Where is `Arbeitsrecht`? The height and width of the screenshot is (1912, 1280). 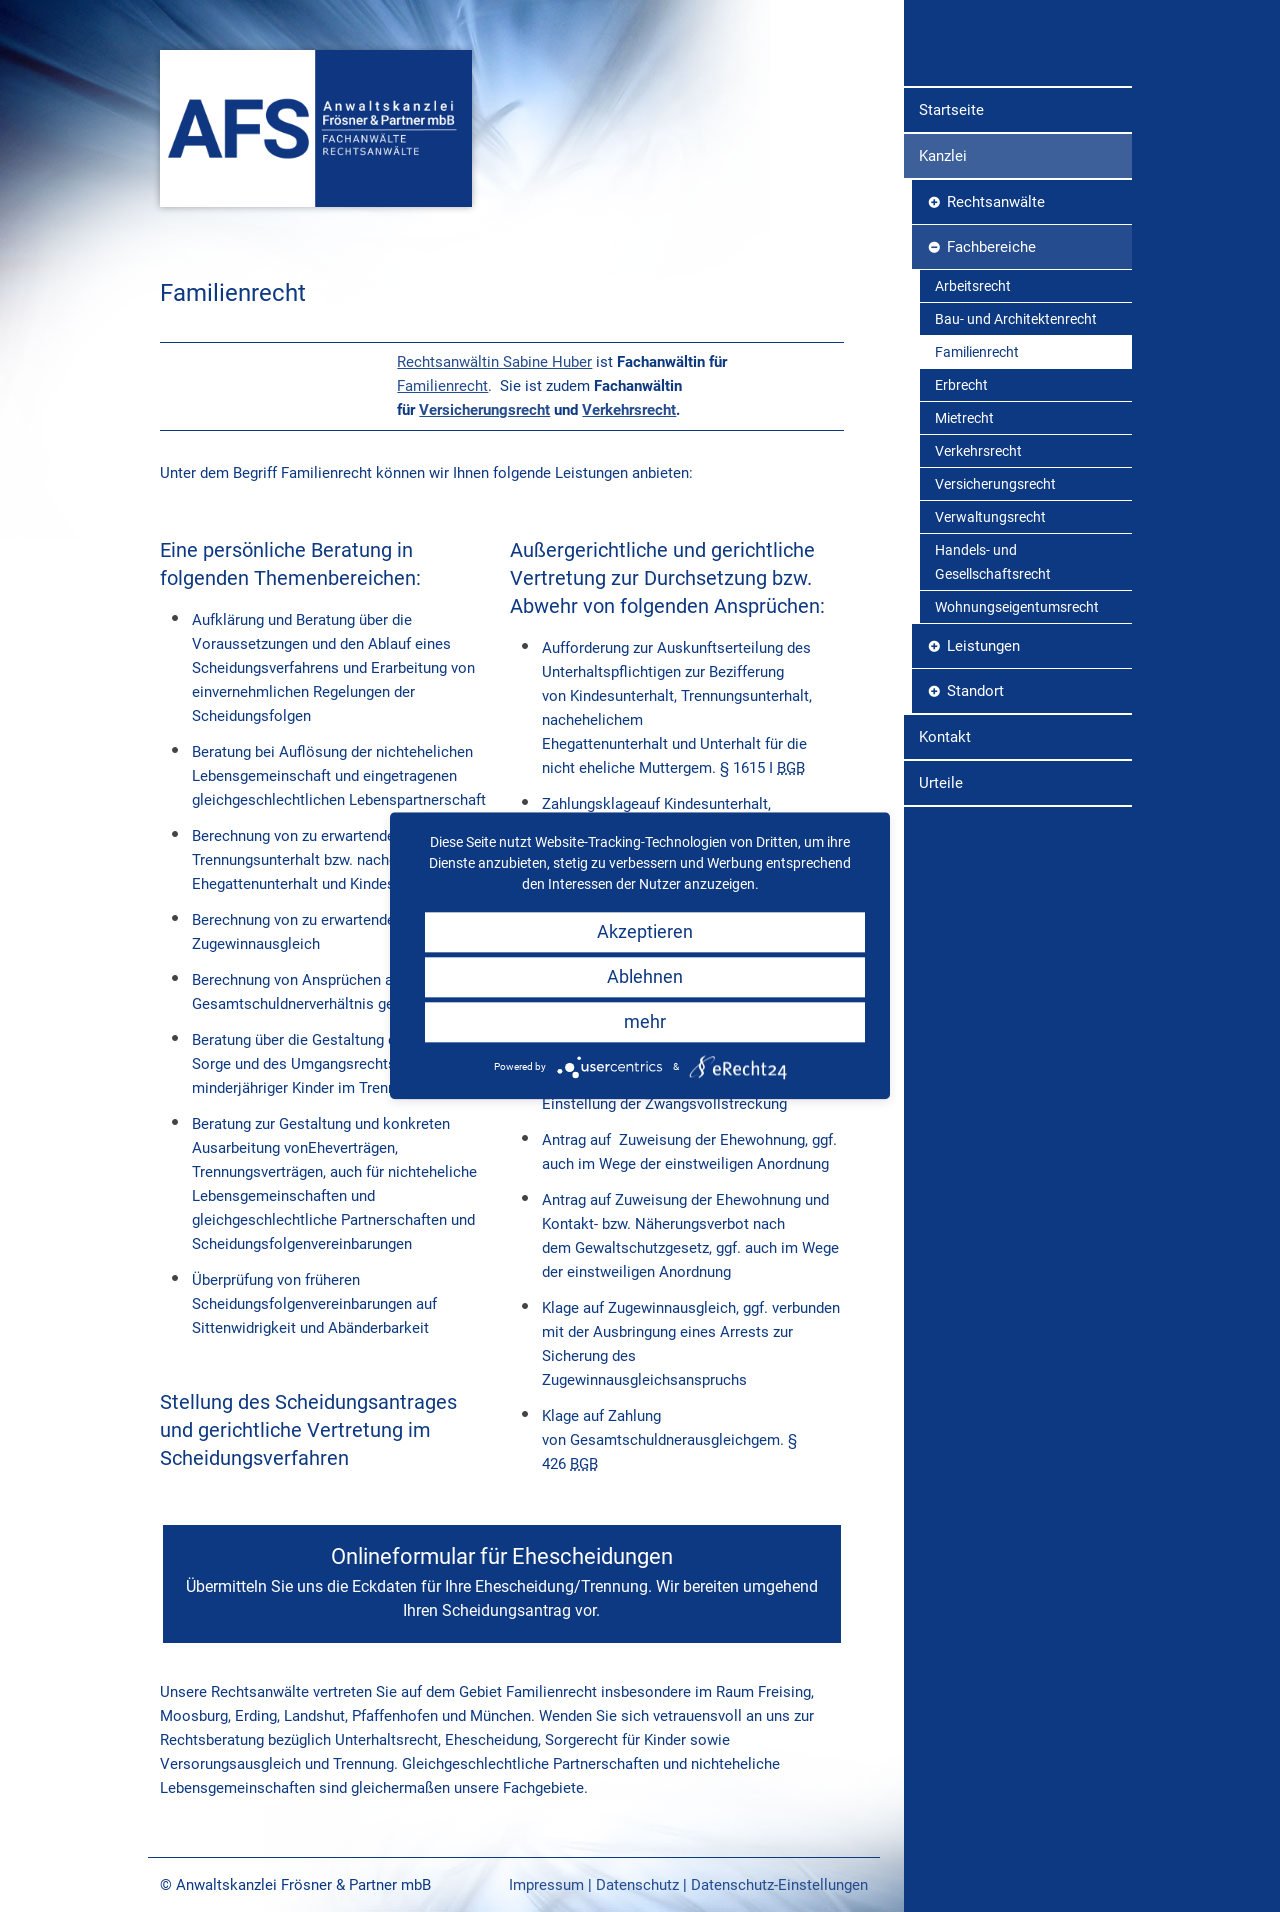 Arbeitsrecht is located at coordinates (973, 450).